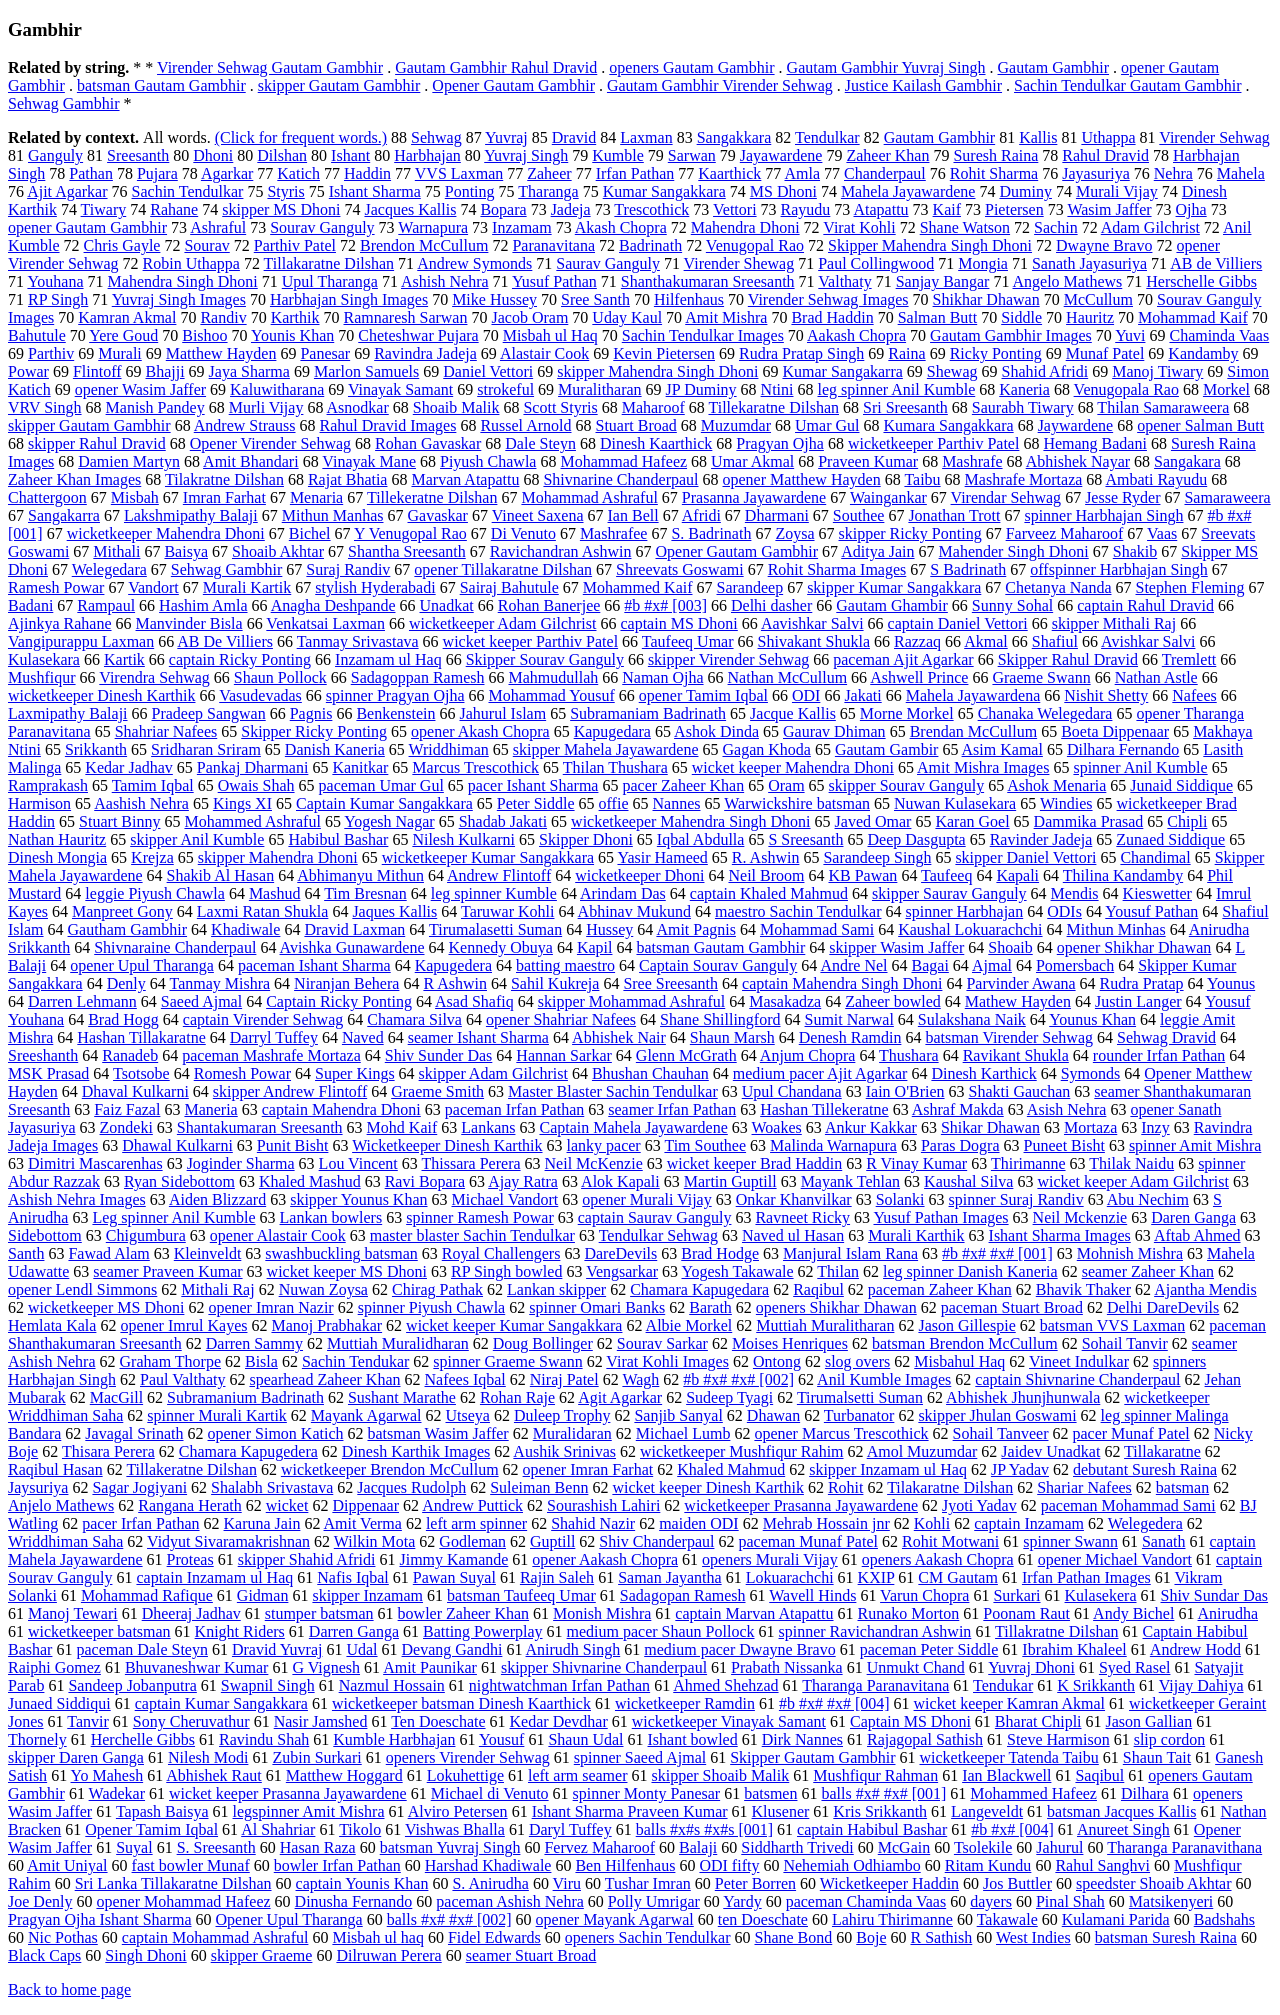  Describe the element at coordinates (1058, 1739) in the screenshot. I see `Steve Harmison` at that location.